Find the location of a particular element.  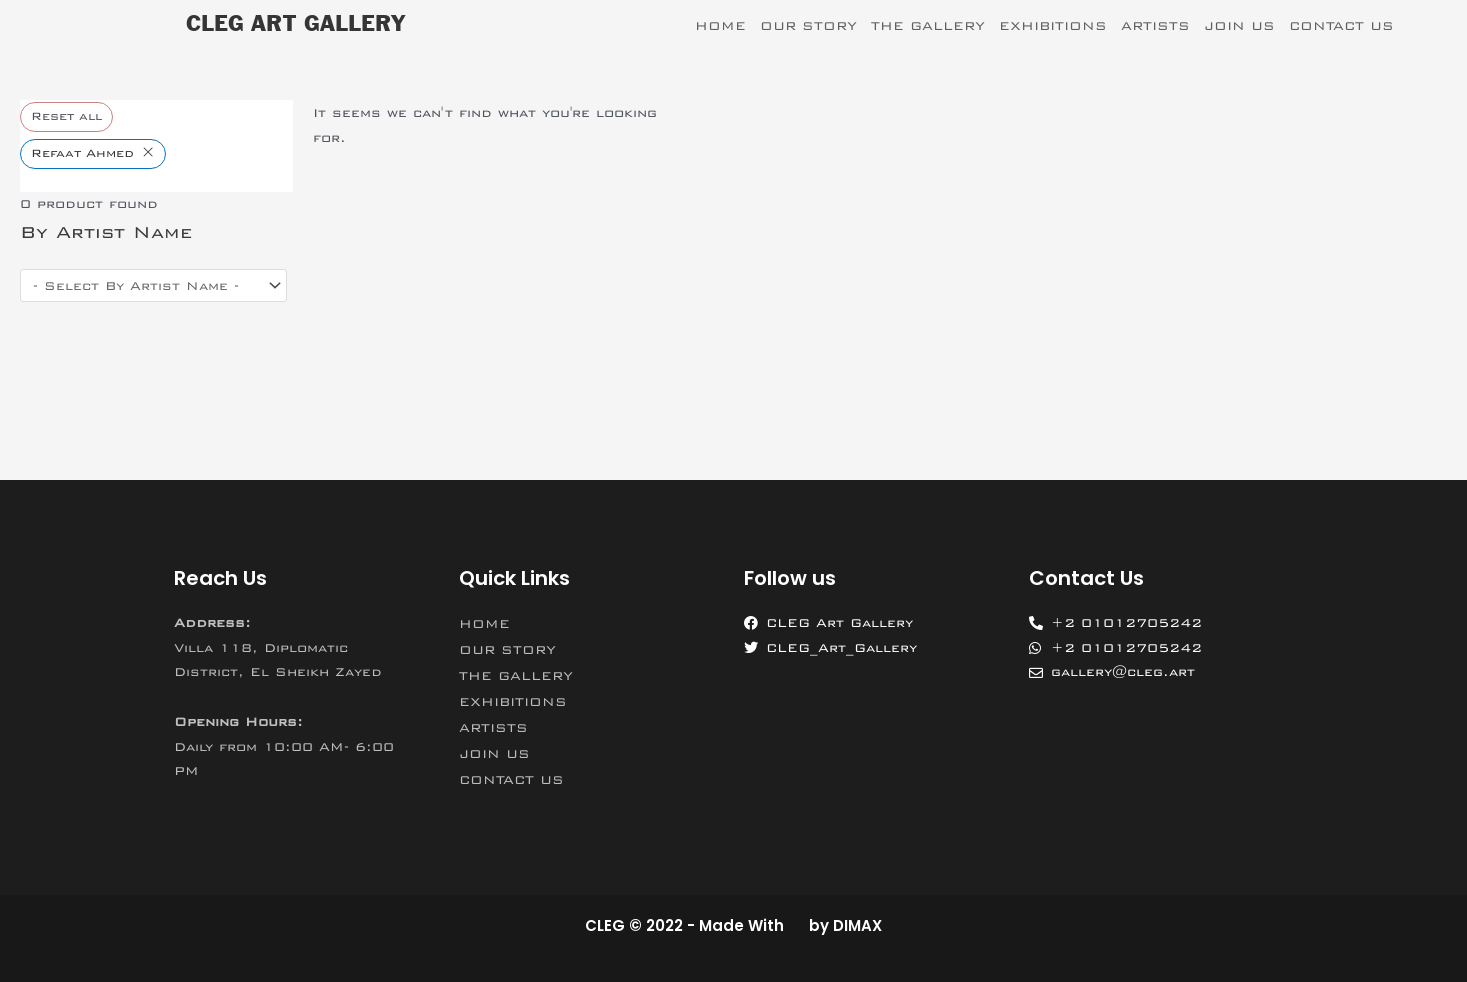

CLEG ART GALLERY is located at coordinates (295, 25).